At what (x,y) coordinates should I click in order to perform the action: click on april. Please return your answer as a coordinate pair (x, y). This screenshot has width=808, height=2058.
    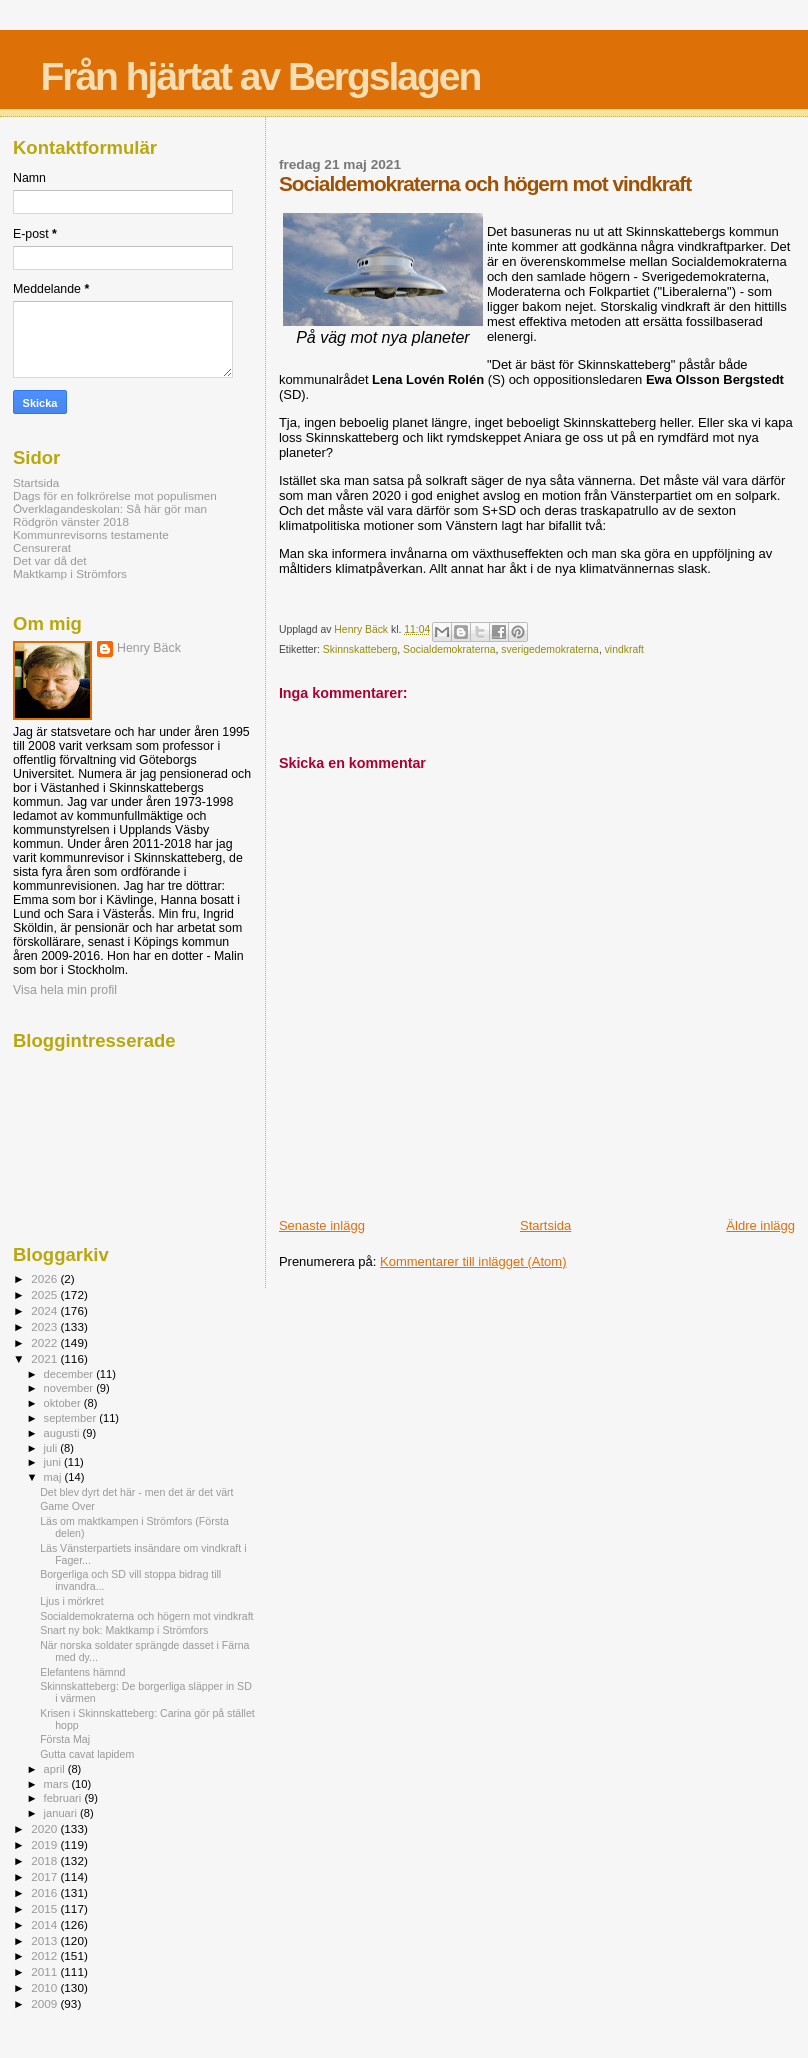
    Looking at the image, I should click on (56, 1769).